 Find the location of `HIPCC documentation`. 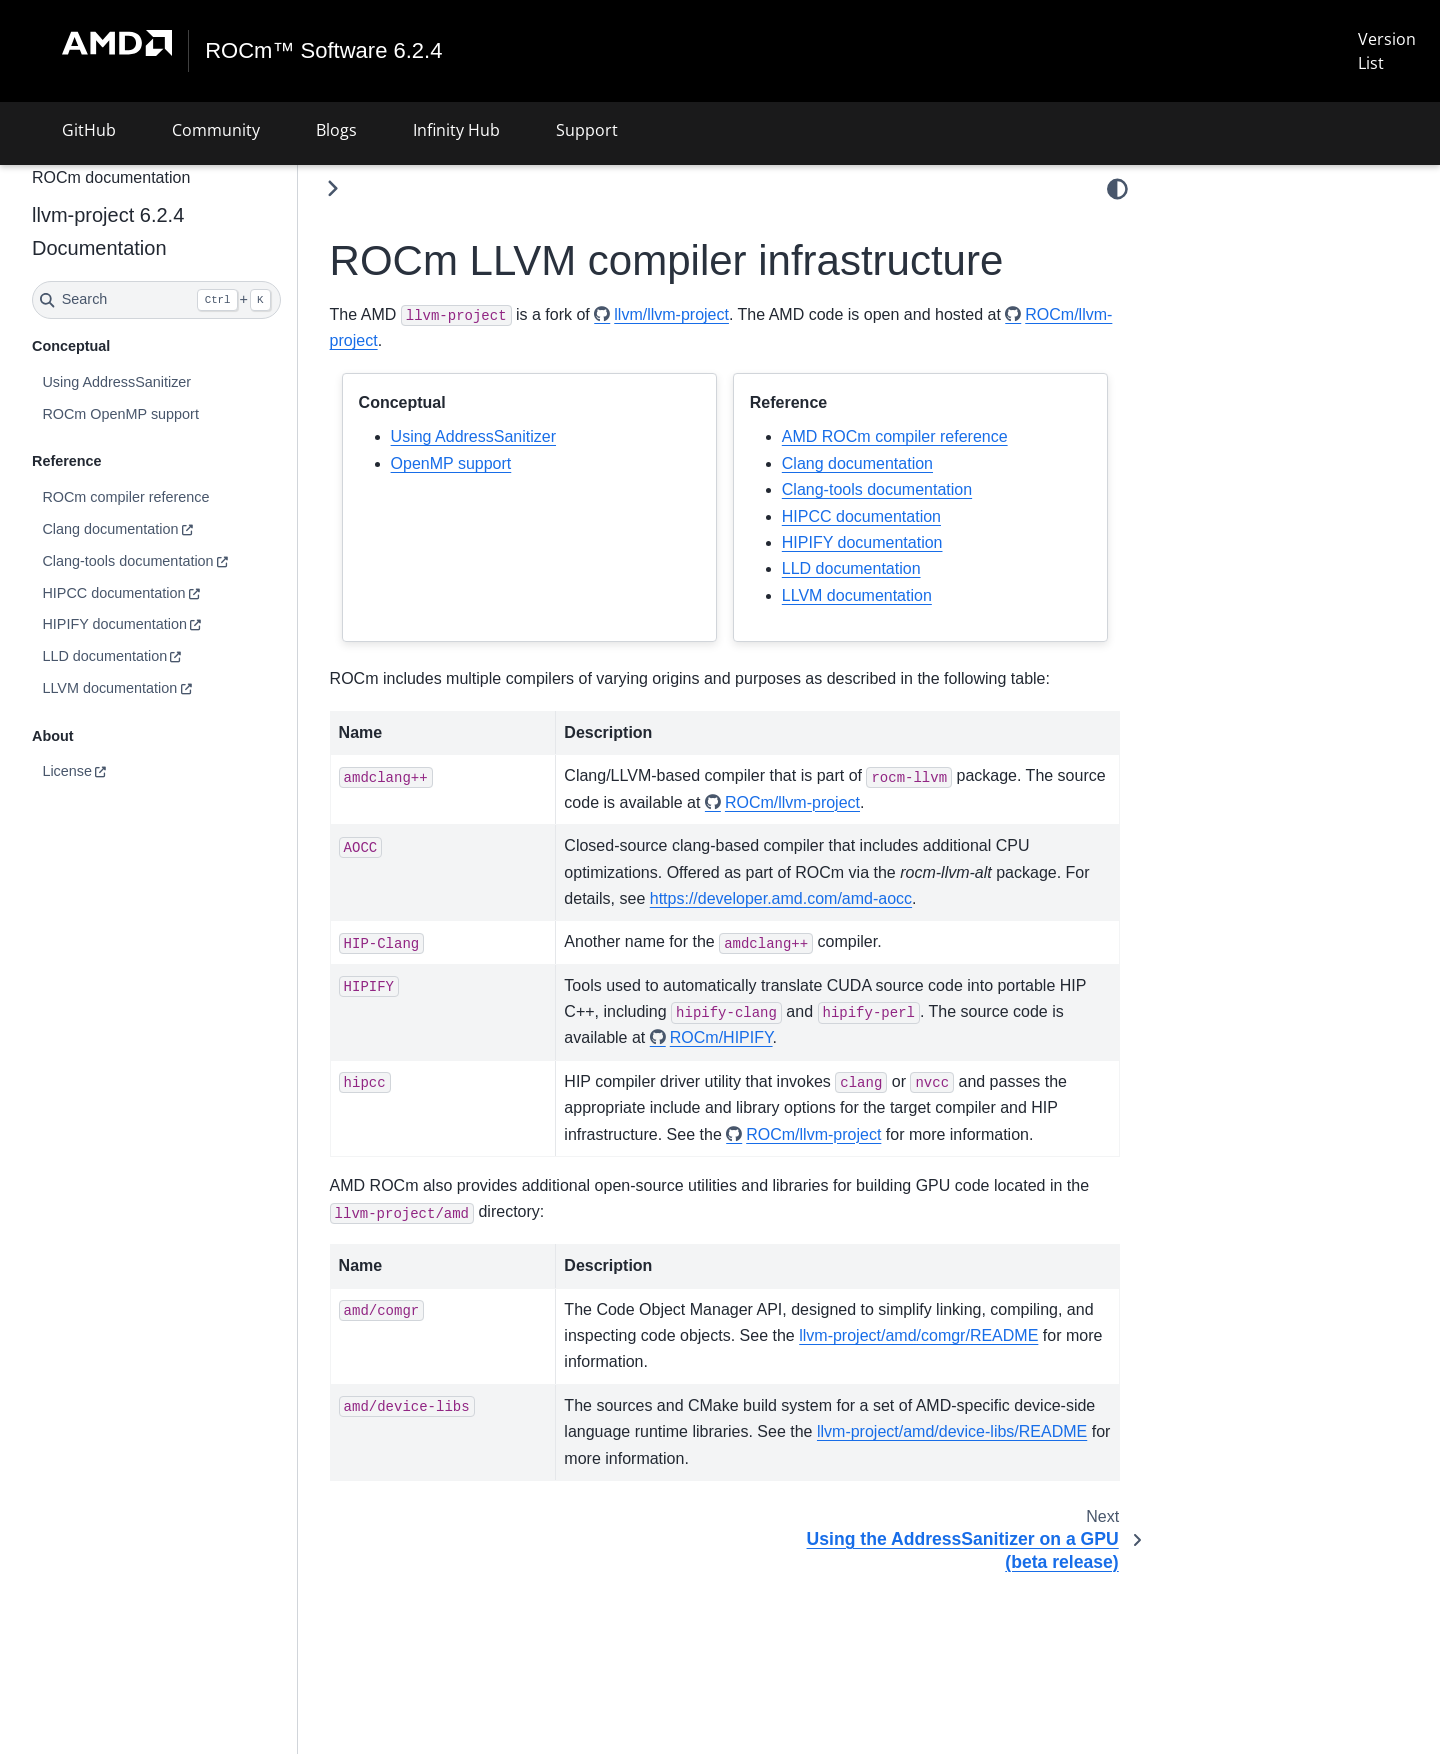

HIPCC documentation is located at coordinates (113, 593).